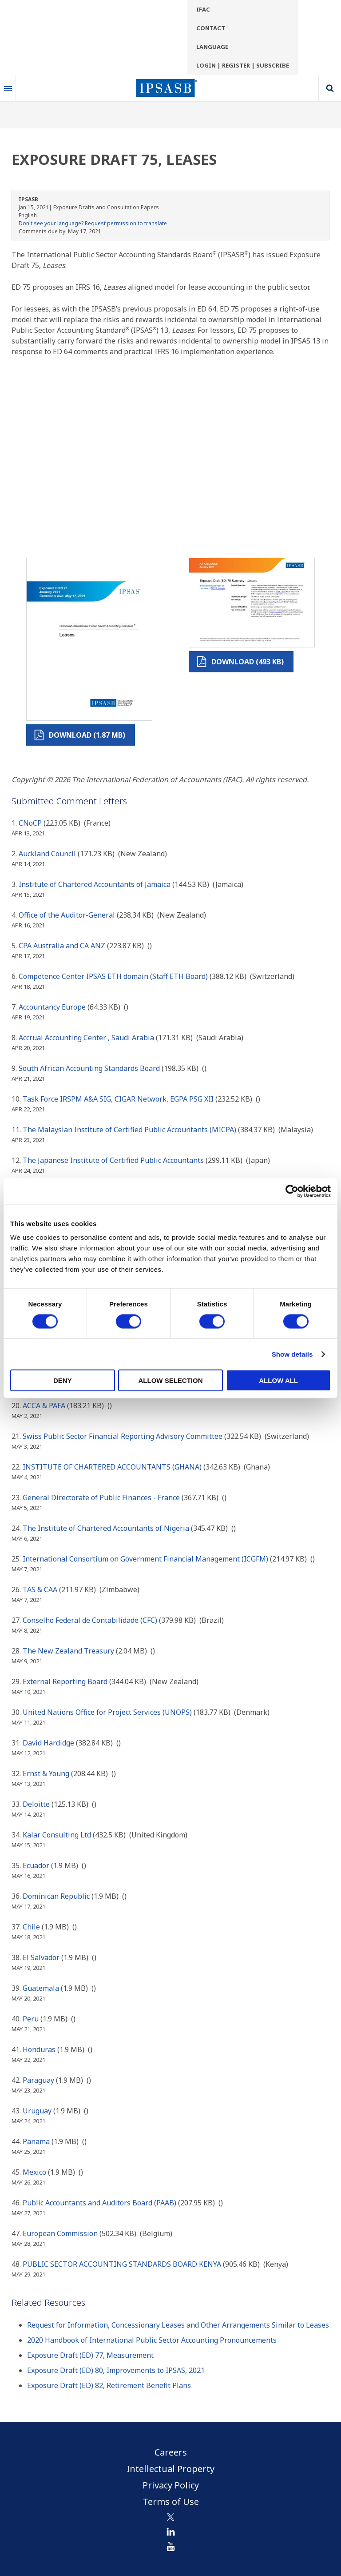 The width and height of the screenshot is (341, 2576). I want to click on Show details, so click(292, 1354).